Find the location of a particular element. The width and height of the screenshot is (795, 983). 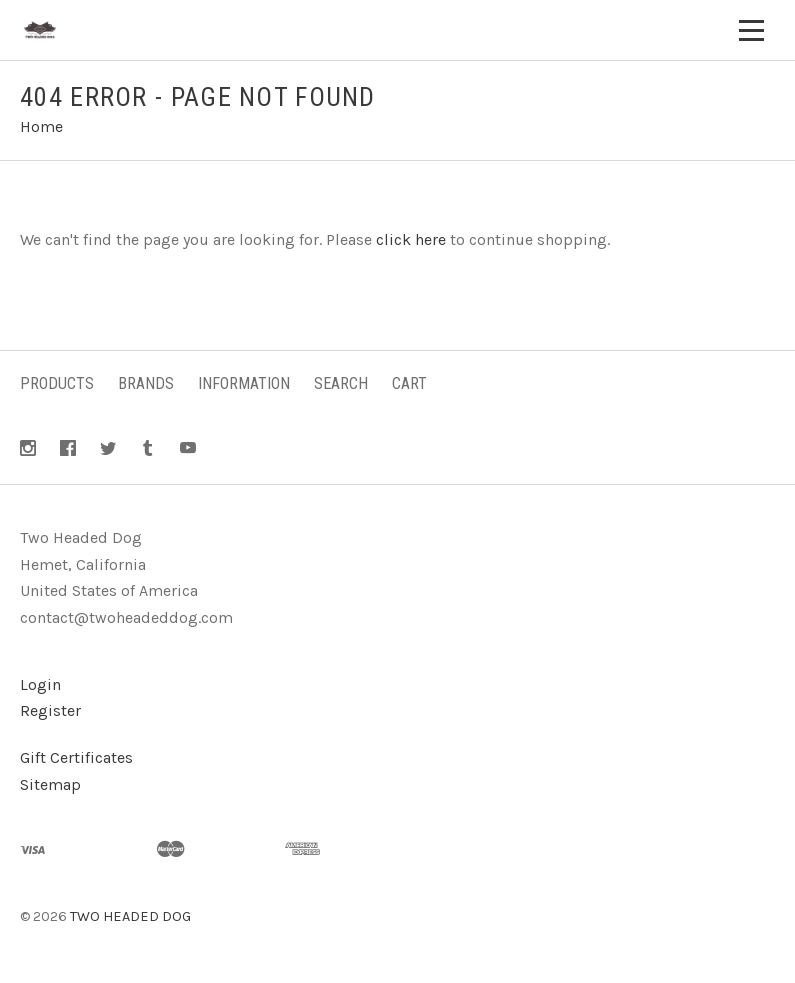

Information is located at coordinates (244, 383).